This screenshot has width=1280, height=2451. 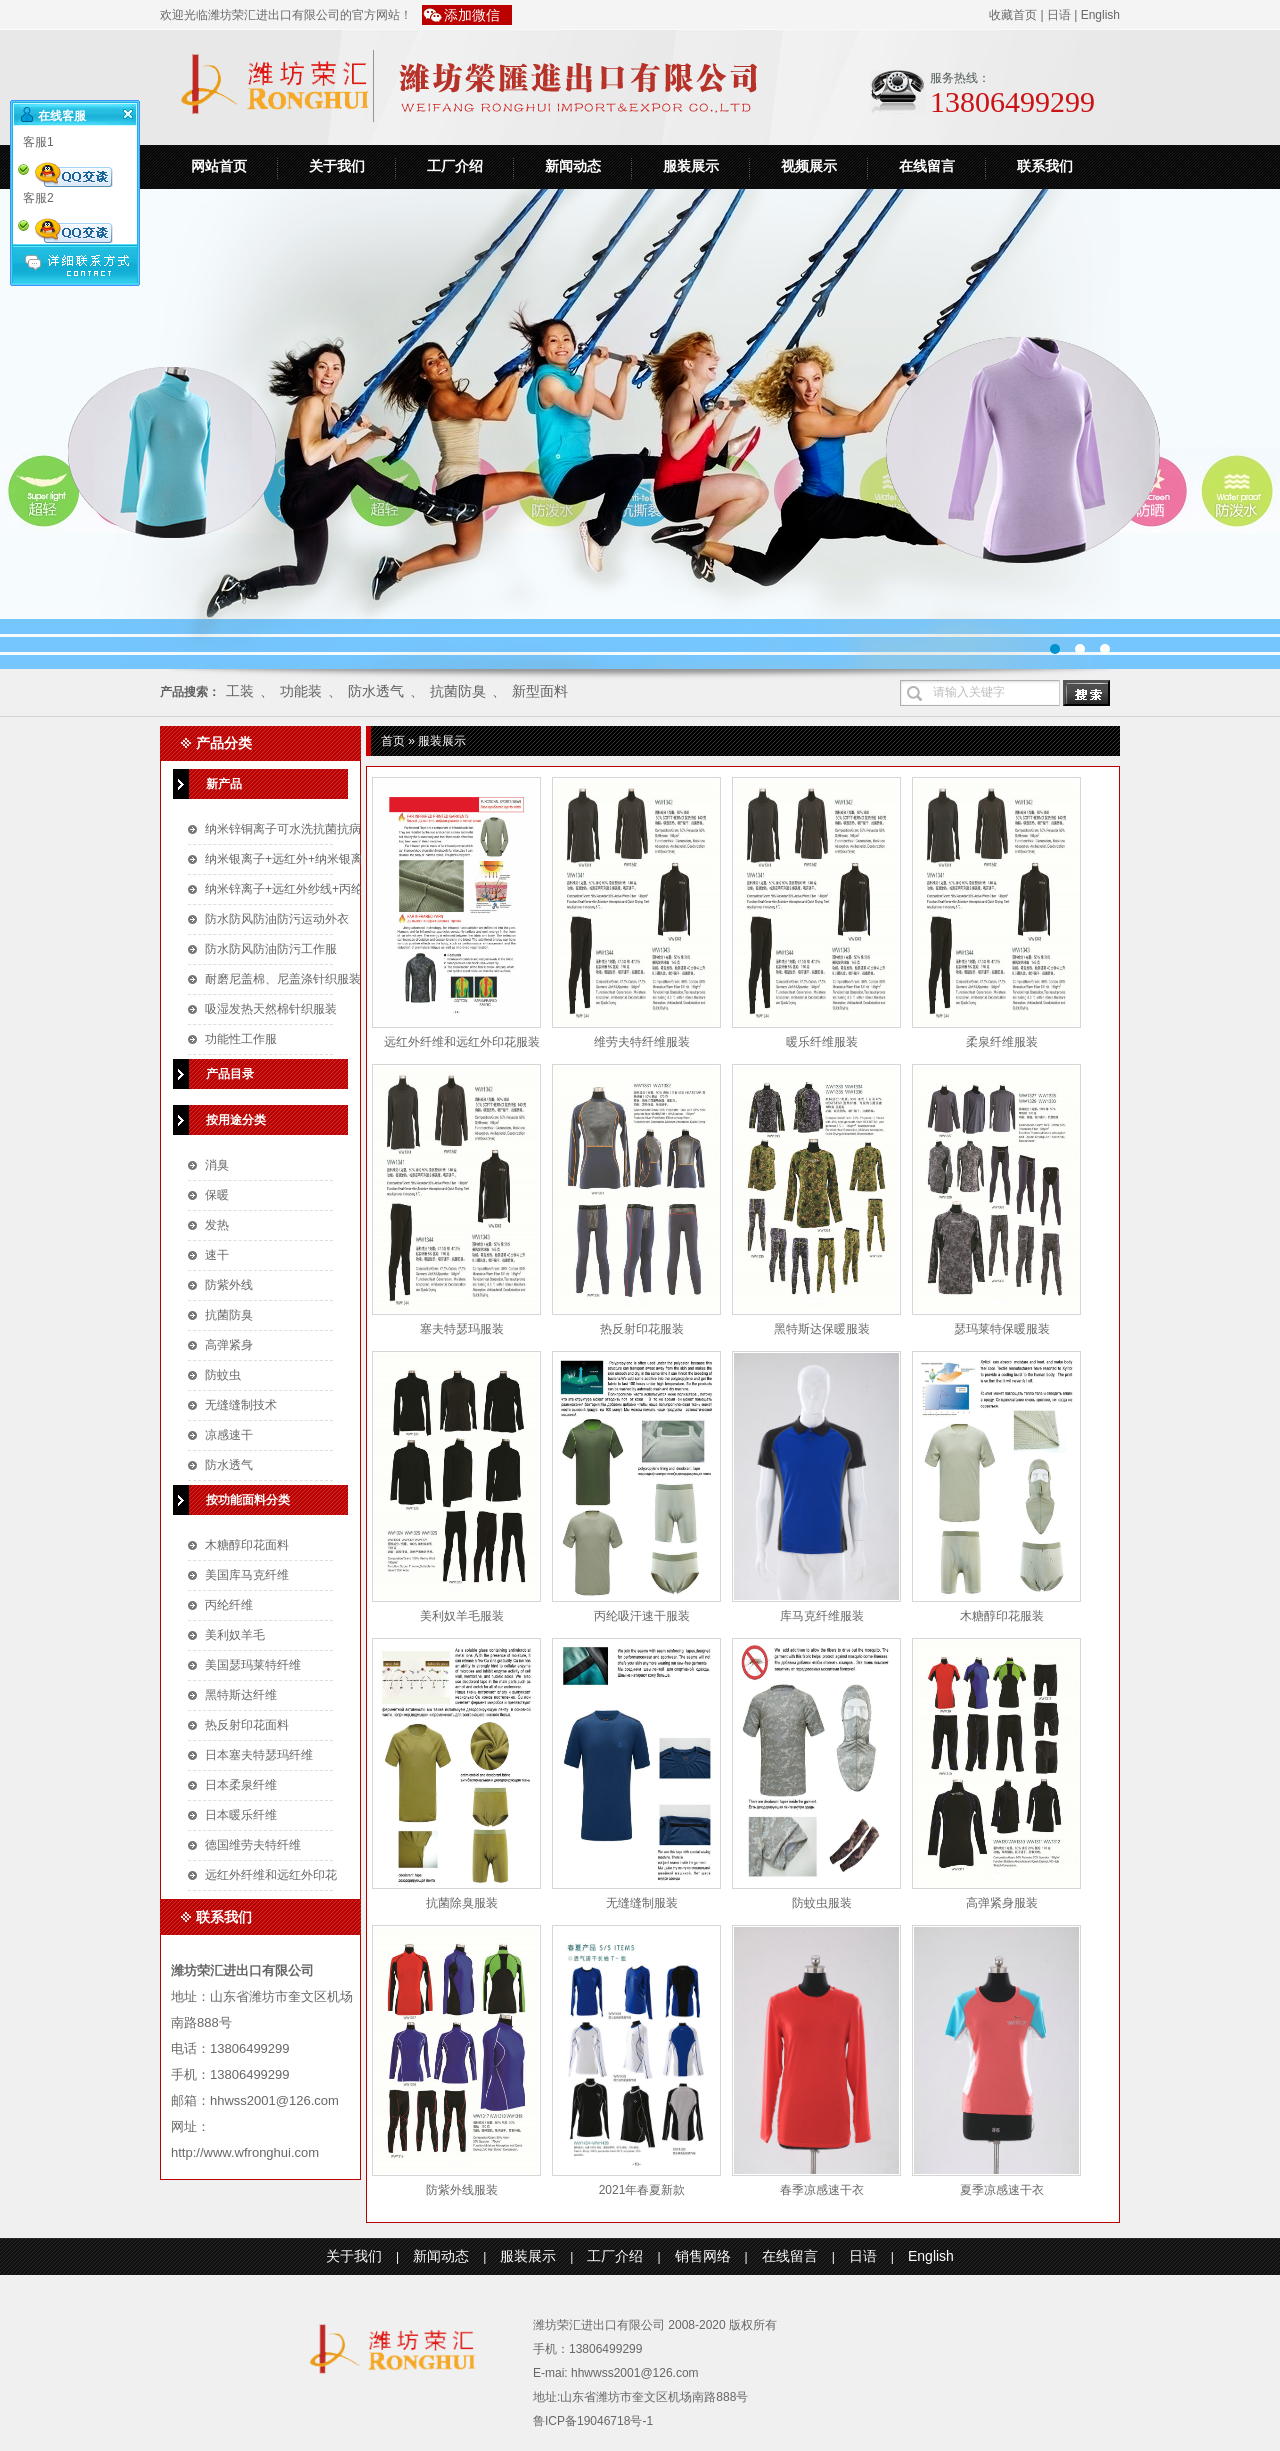 I want to click on 消臭, so click(x=217, y=1165).